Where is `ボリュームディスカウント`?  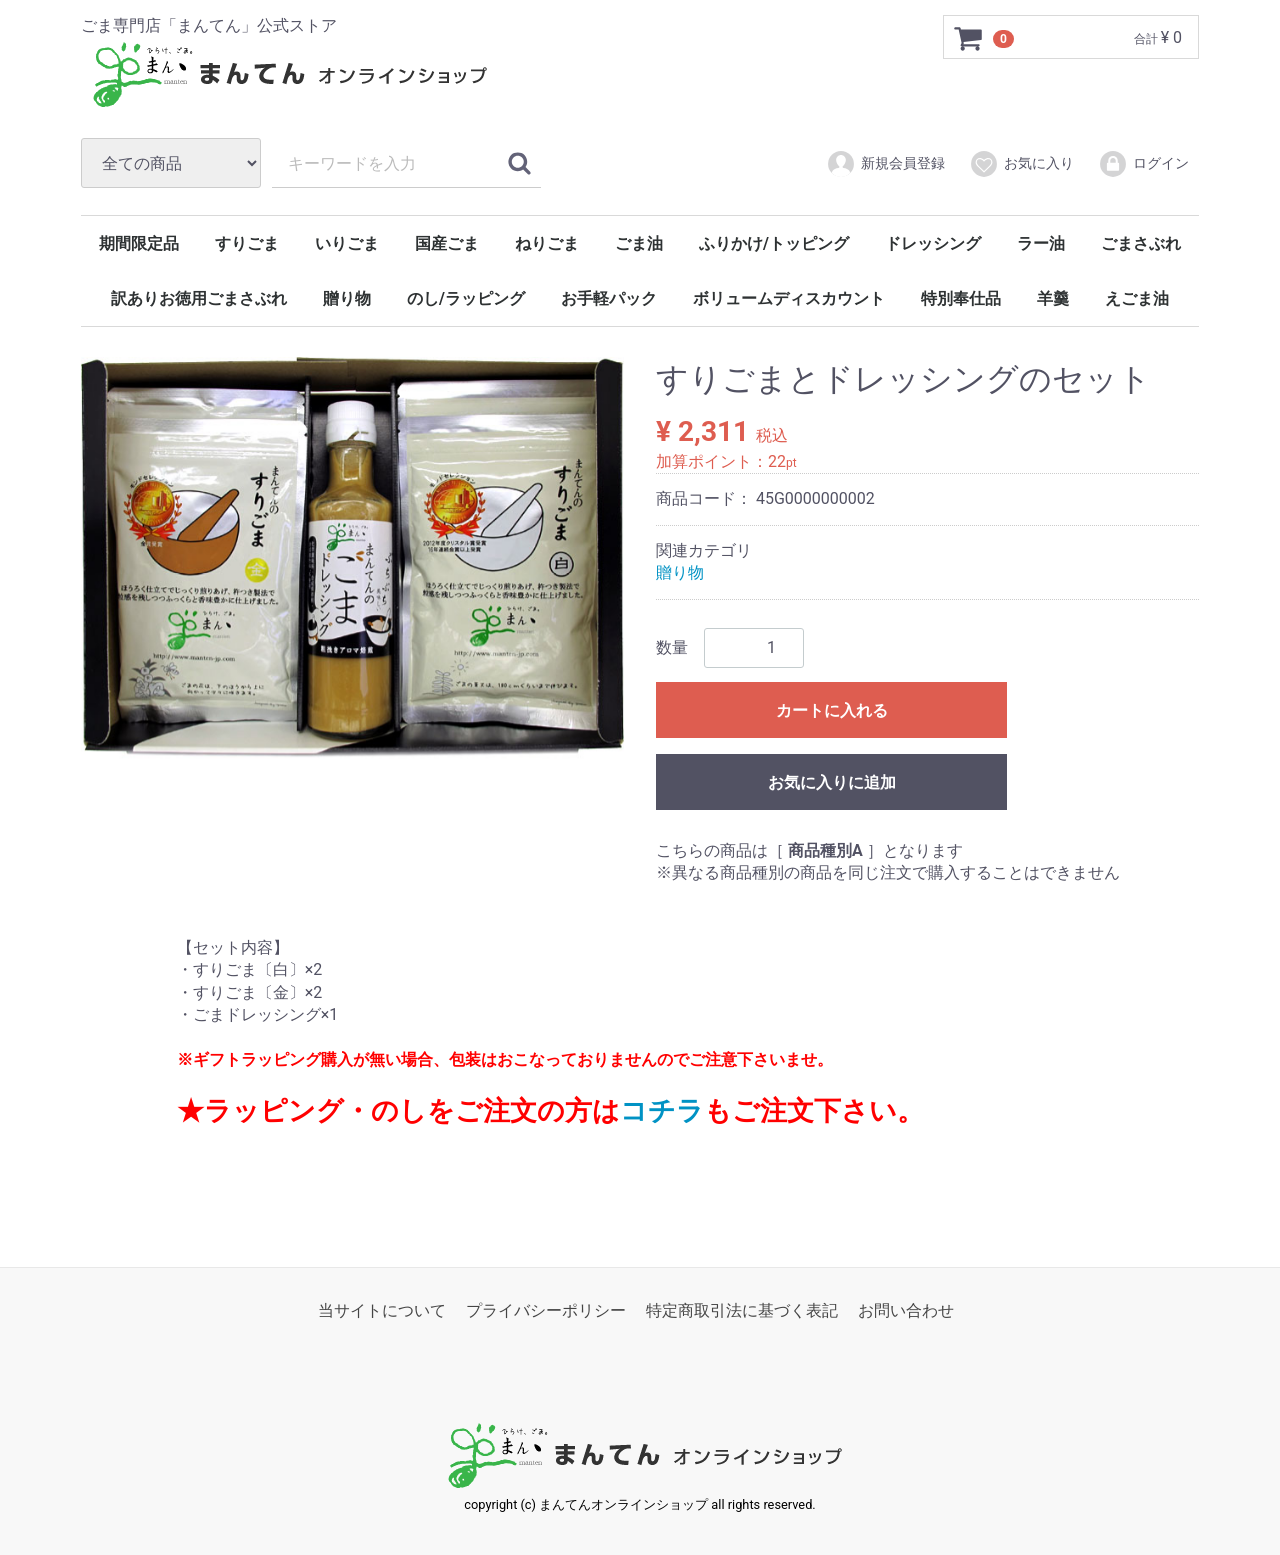
ボリュームディスカウント is located at coordinates (789, 298).